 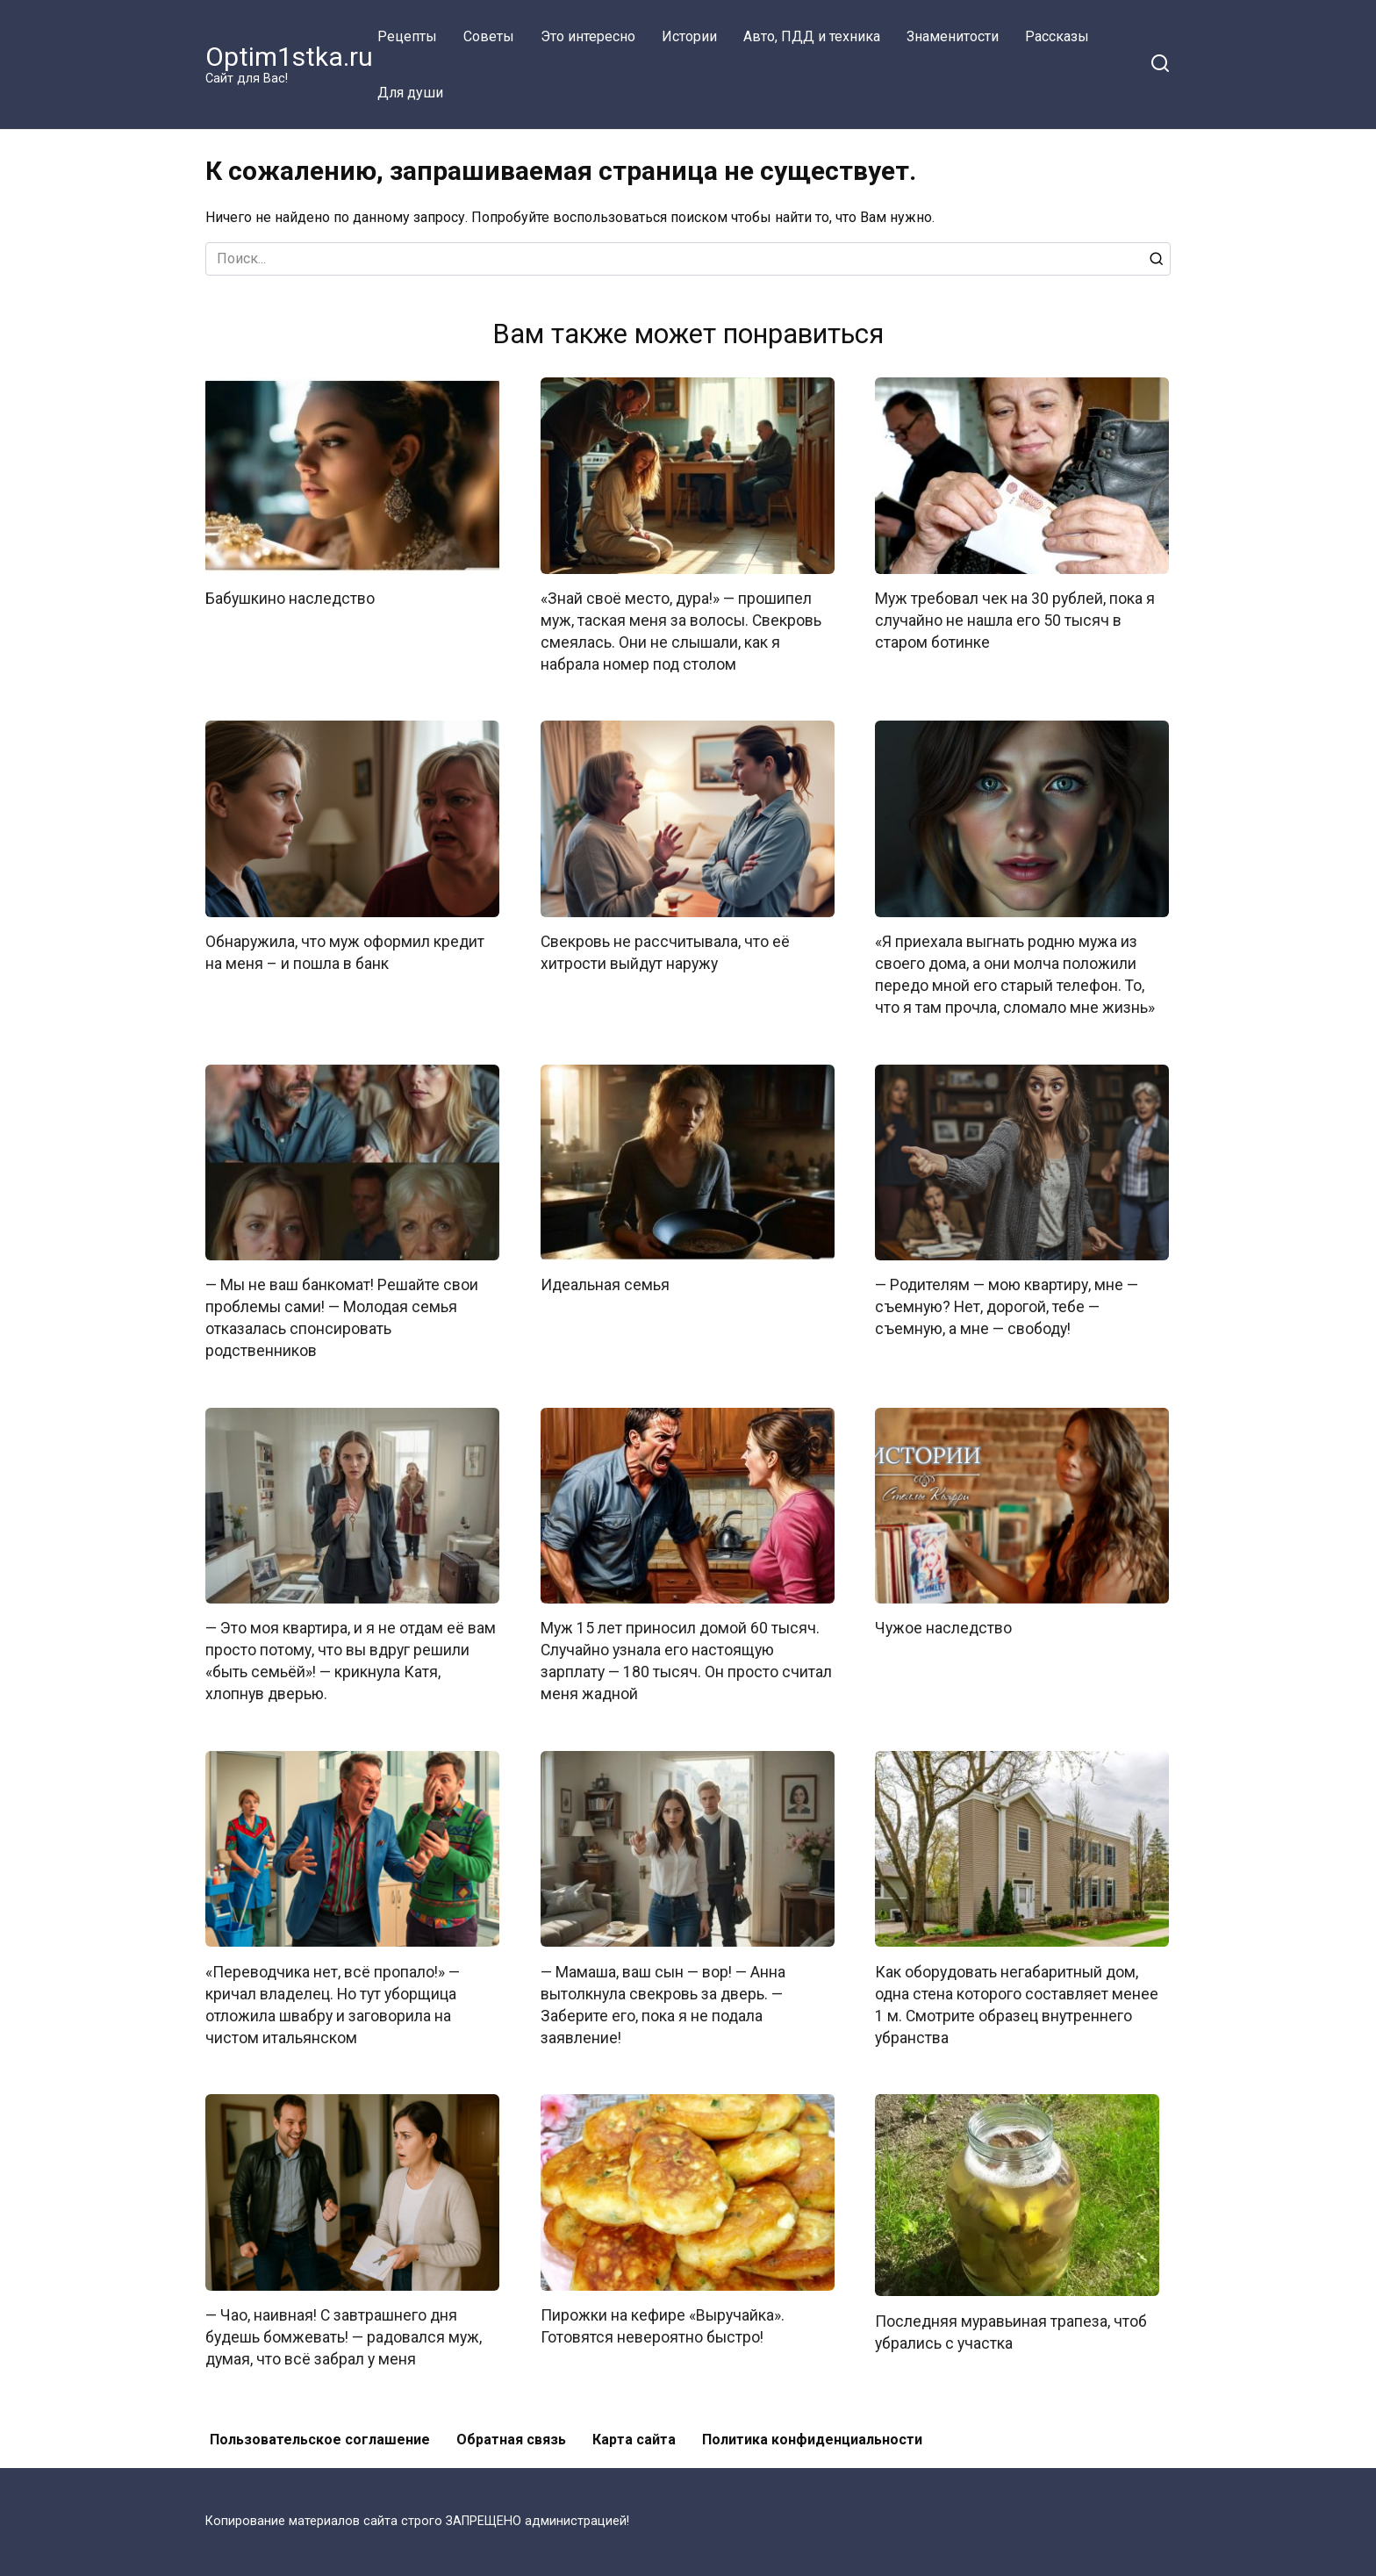 I want to click on Рецепты, so click(x=407, y=36).